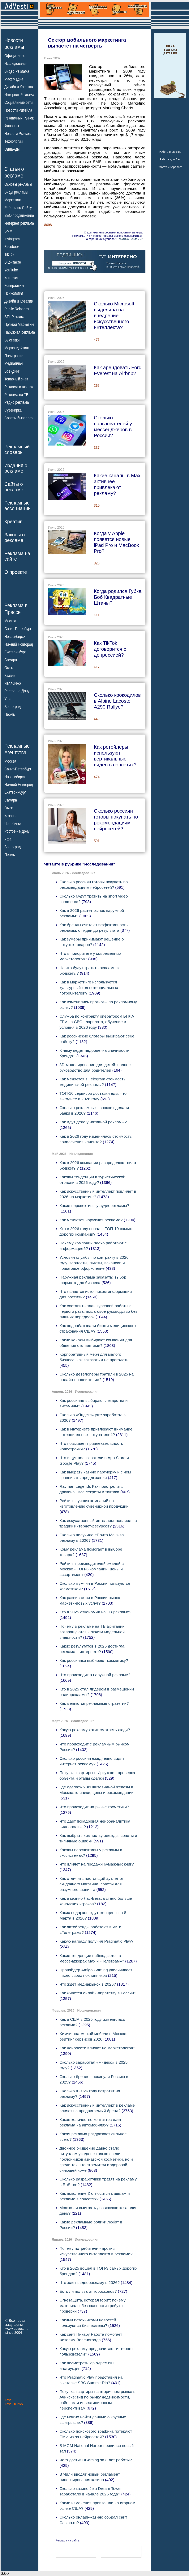 The height and width of the screenshot is (2576, 189). Describe the element at coordinates (96, 1864) in the screenshot. I see `Что влияет на продажи бумажных книг?` at that location.